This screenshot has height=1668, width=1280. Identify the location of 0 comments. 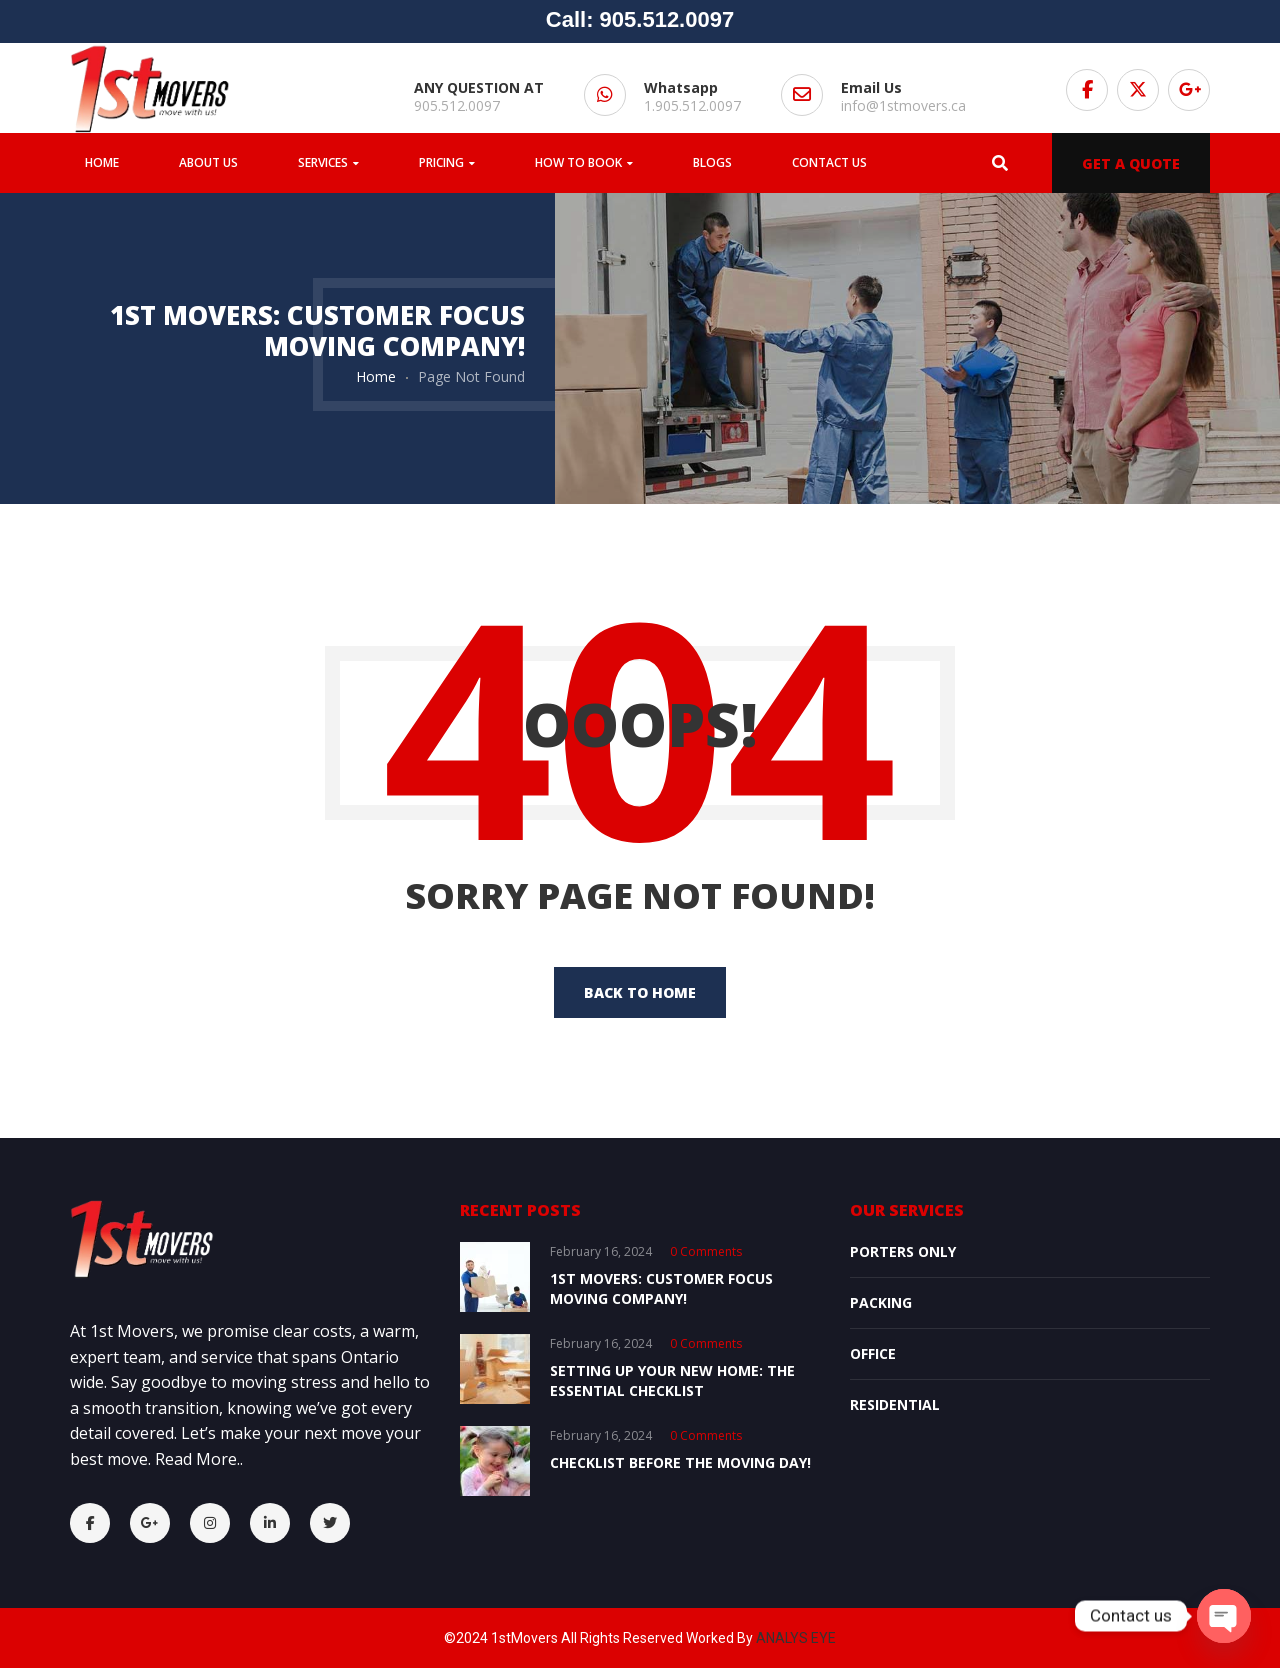
(706, 1251).